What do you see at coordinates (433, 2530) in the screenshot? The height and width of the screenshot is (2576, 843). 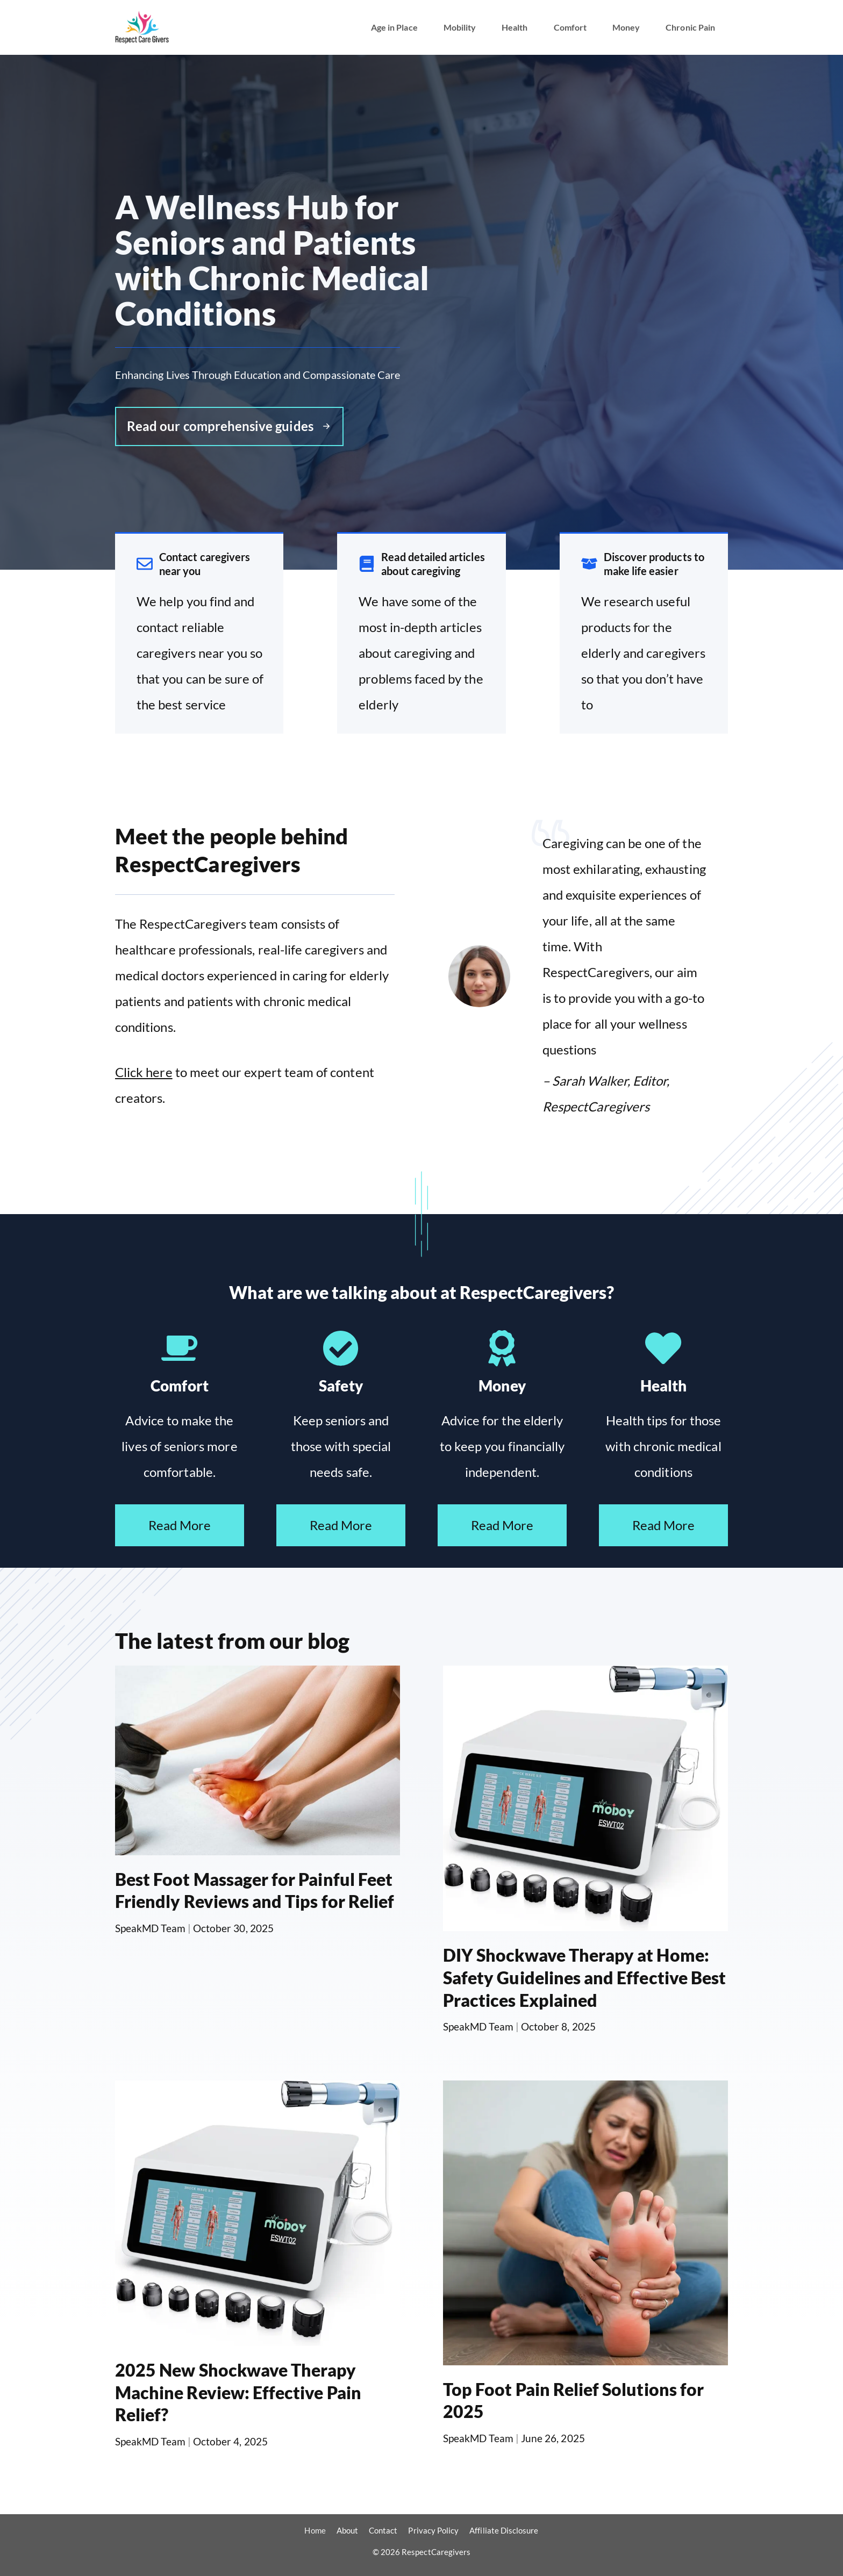 I see `Privacy Policy` at bounding box center [433, 2530].